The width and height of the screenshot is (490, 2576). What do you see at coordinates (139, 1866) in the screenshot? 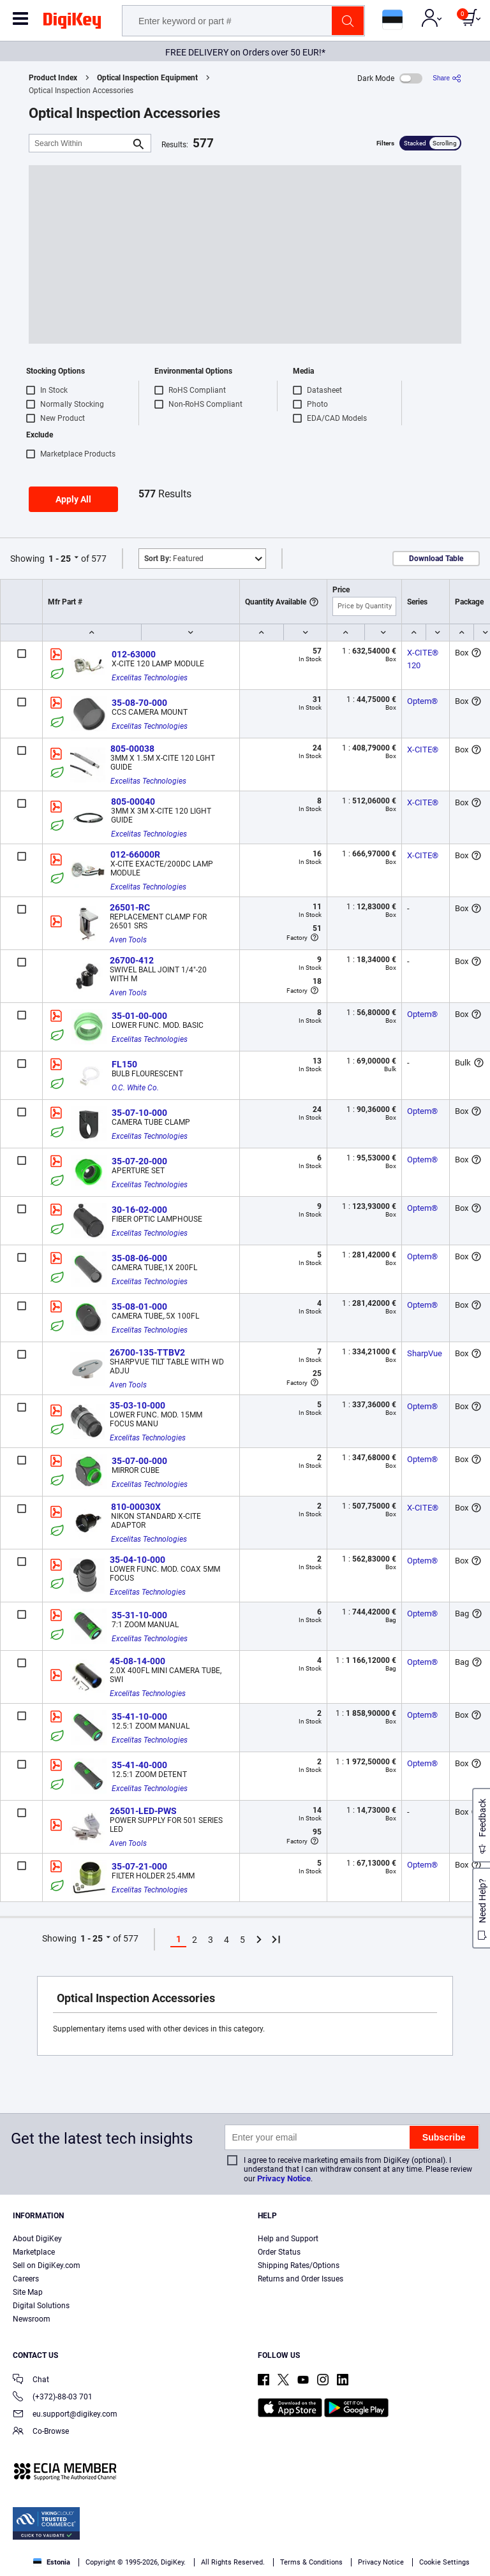
I see `35-07-21-000` at bounding box center [139, 1866].